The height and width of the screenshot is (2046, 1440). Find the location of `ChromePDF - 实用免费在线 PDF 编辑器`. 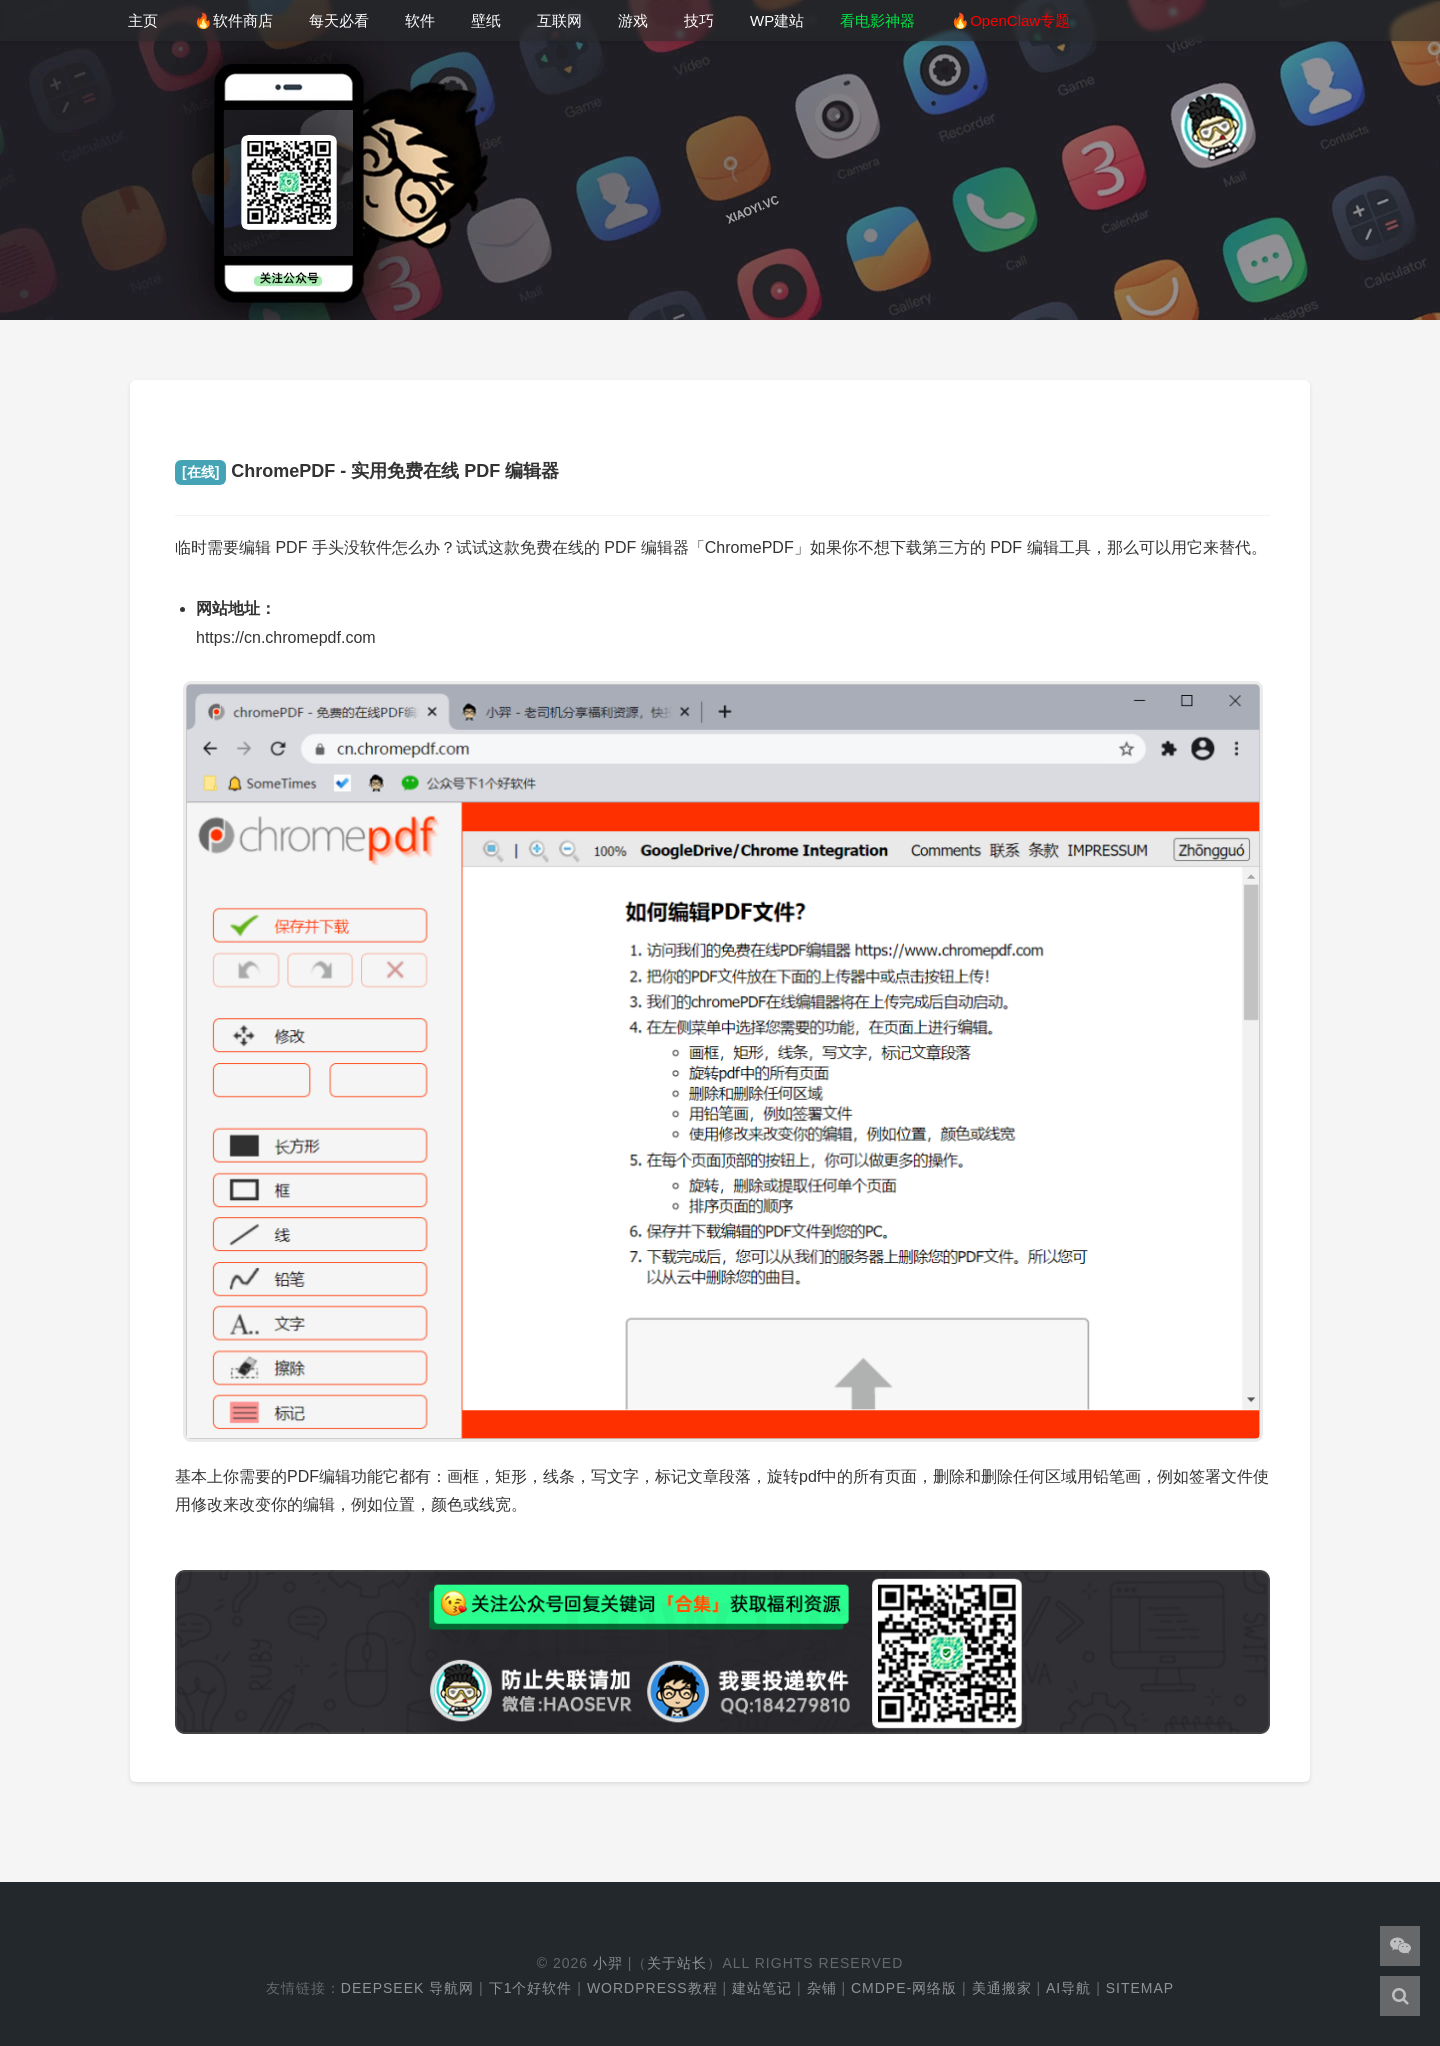

ChromePDF - 实用免费在线 PDF 编辑器 is located at coordinates (367, 471).